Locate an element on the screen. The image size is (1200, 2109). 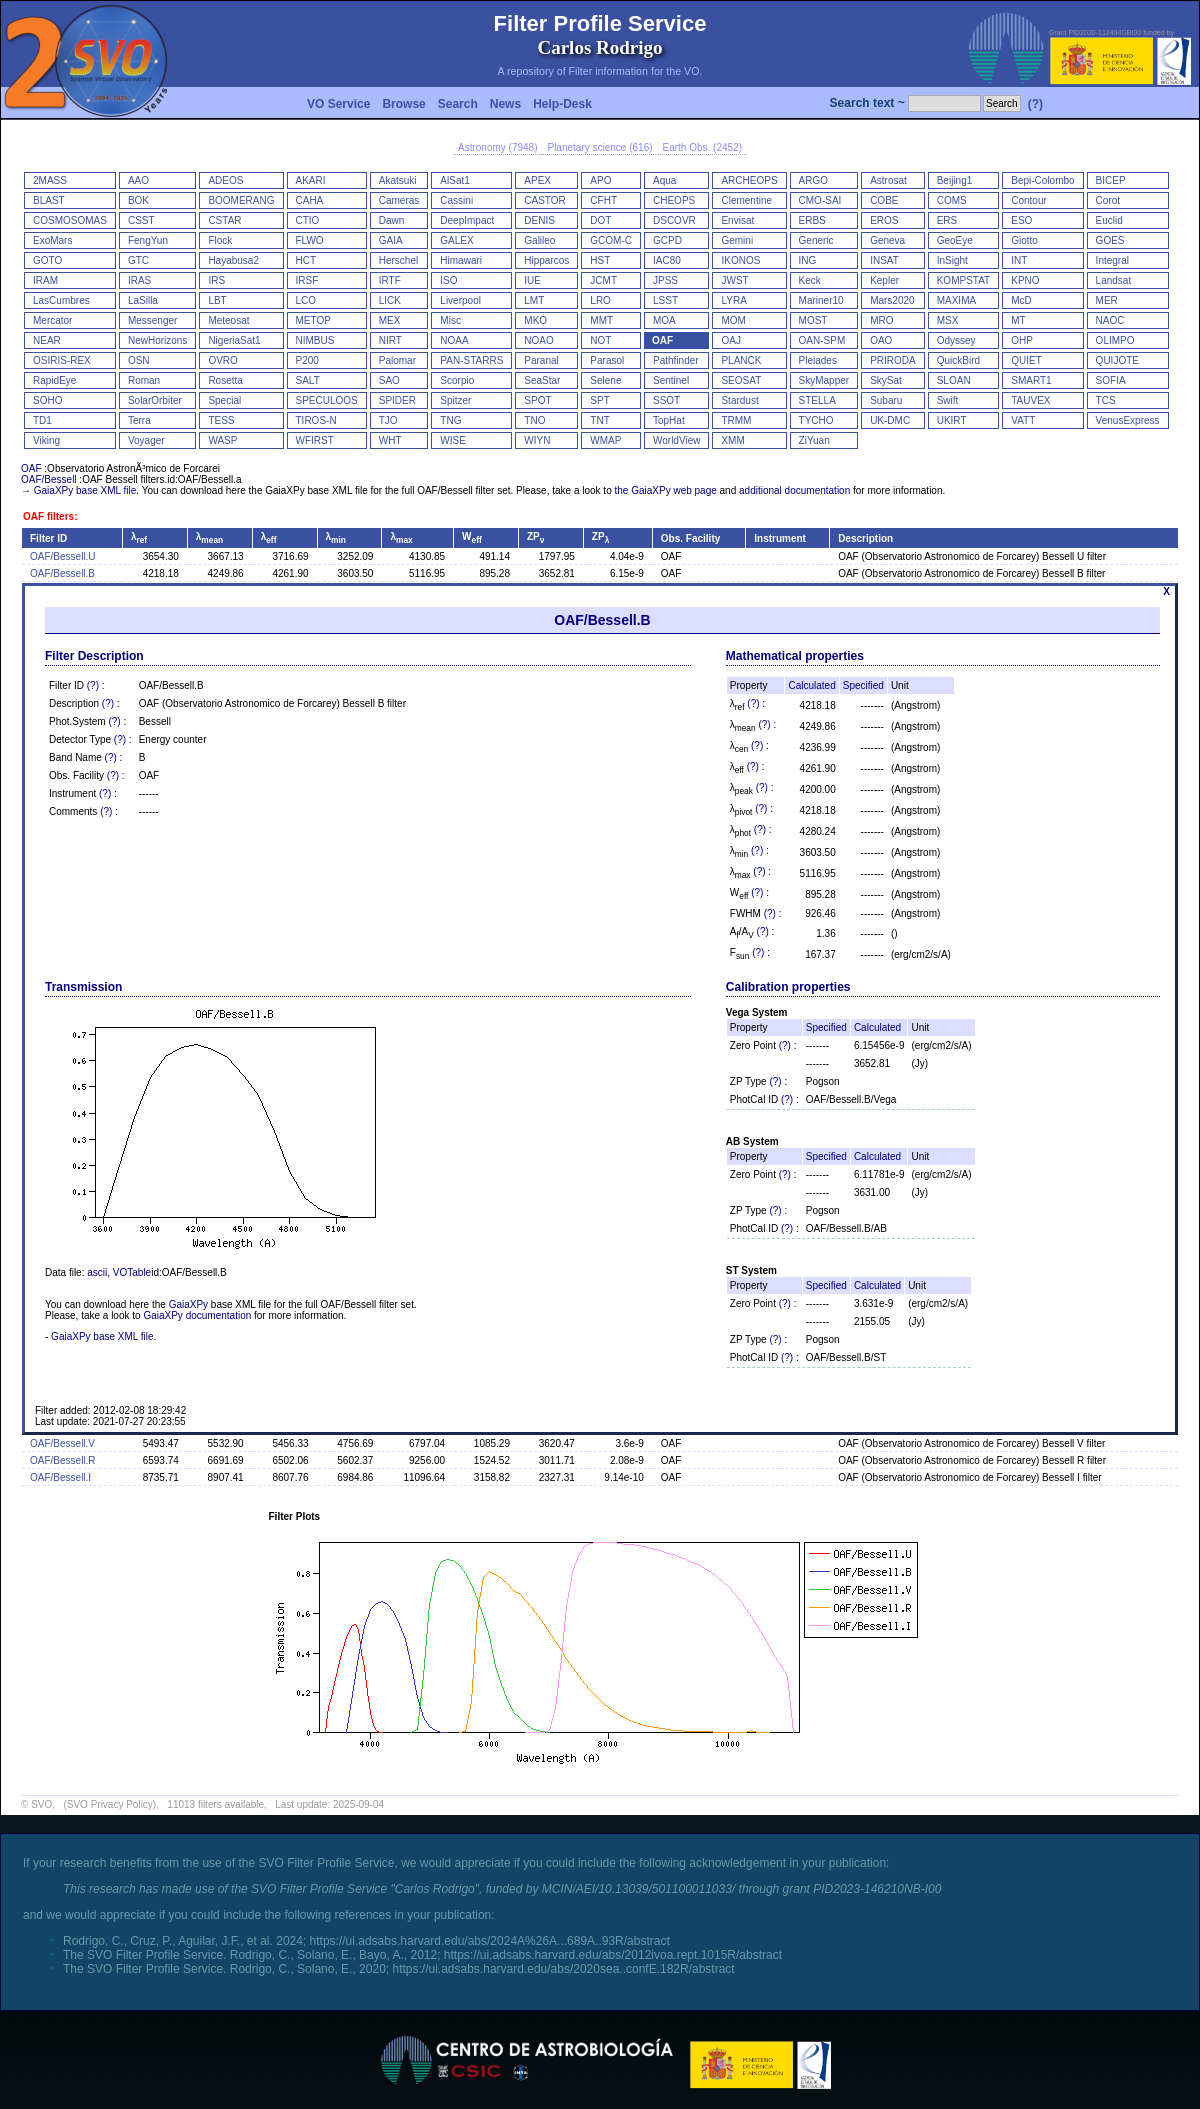
Mercator is located at coordinates (52, 320).